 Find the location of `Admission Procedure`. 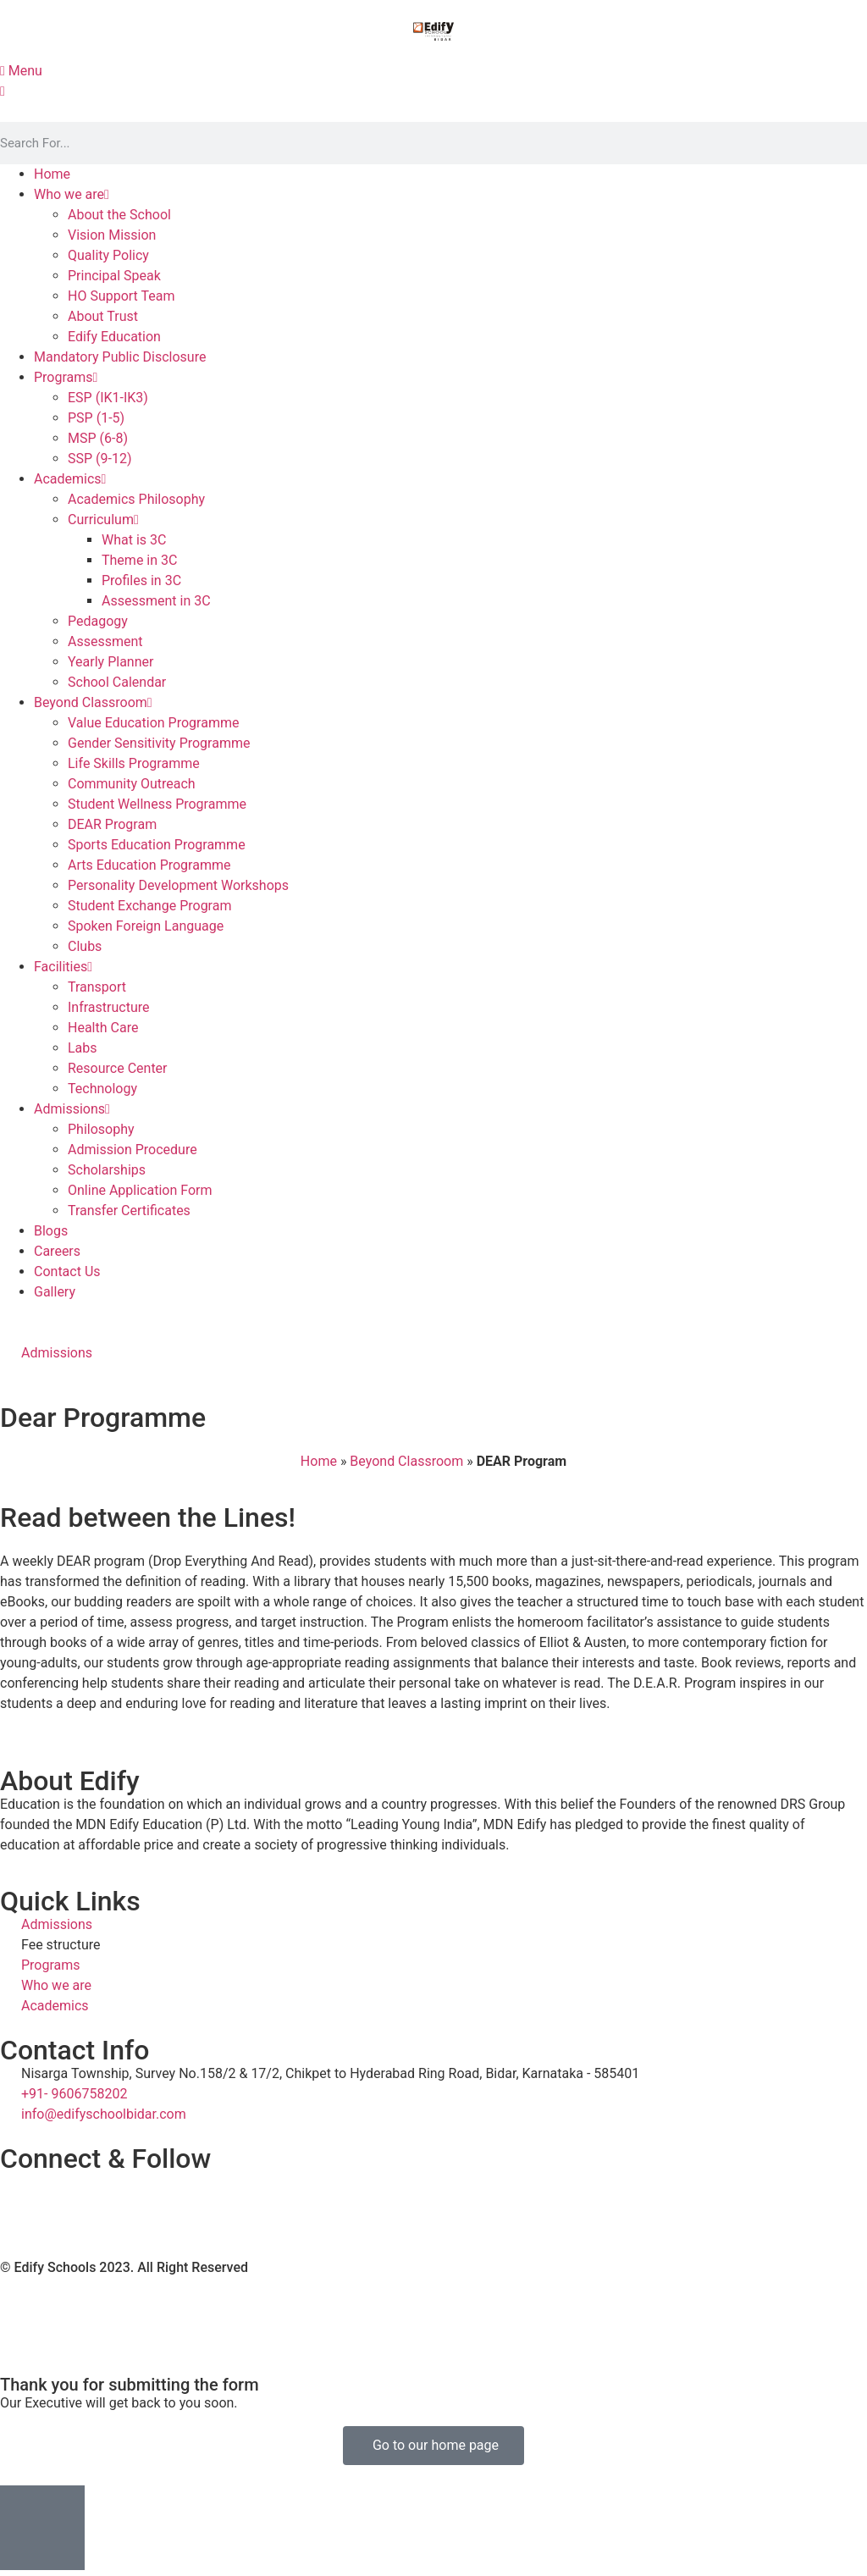

Admission Procedure is located at coordinates (132, 1150).